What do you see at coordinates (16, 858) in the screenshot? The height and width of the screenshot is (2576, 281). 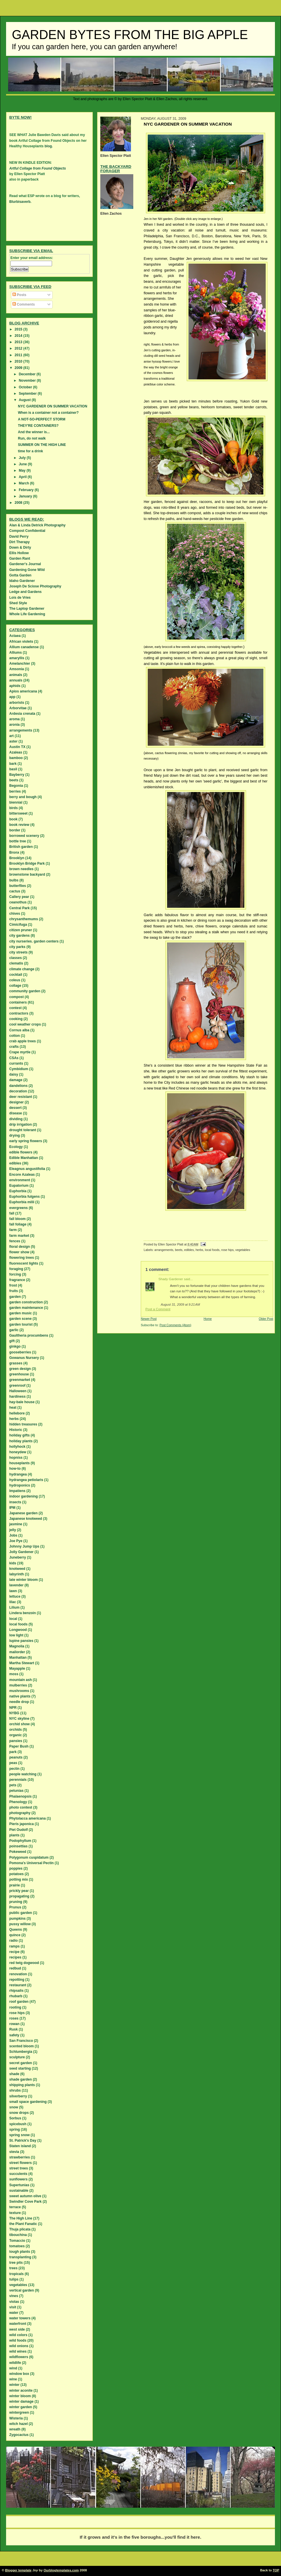 I see `Brooklyn` at bounding box center [16, 858].